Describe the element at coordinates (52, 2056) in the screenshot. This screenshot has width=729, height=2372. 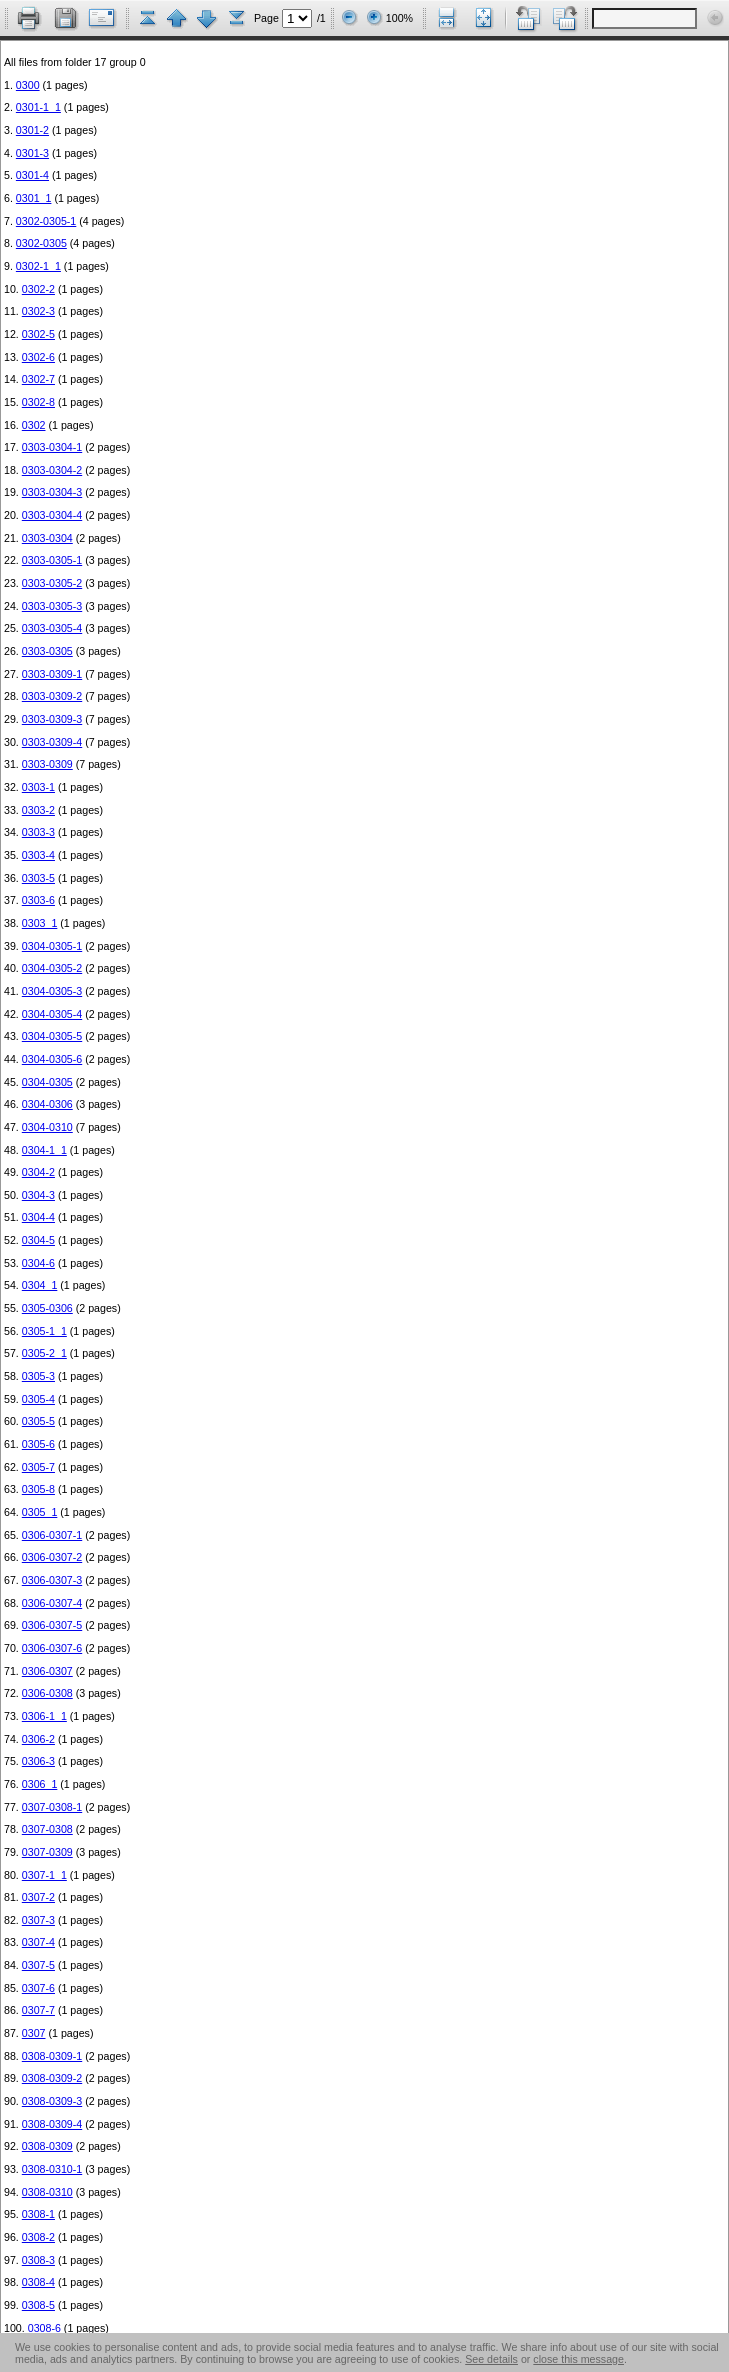
I see `0308-0309-1` at that location.